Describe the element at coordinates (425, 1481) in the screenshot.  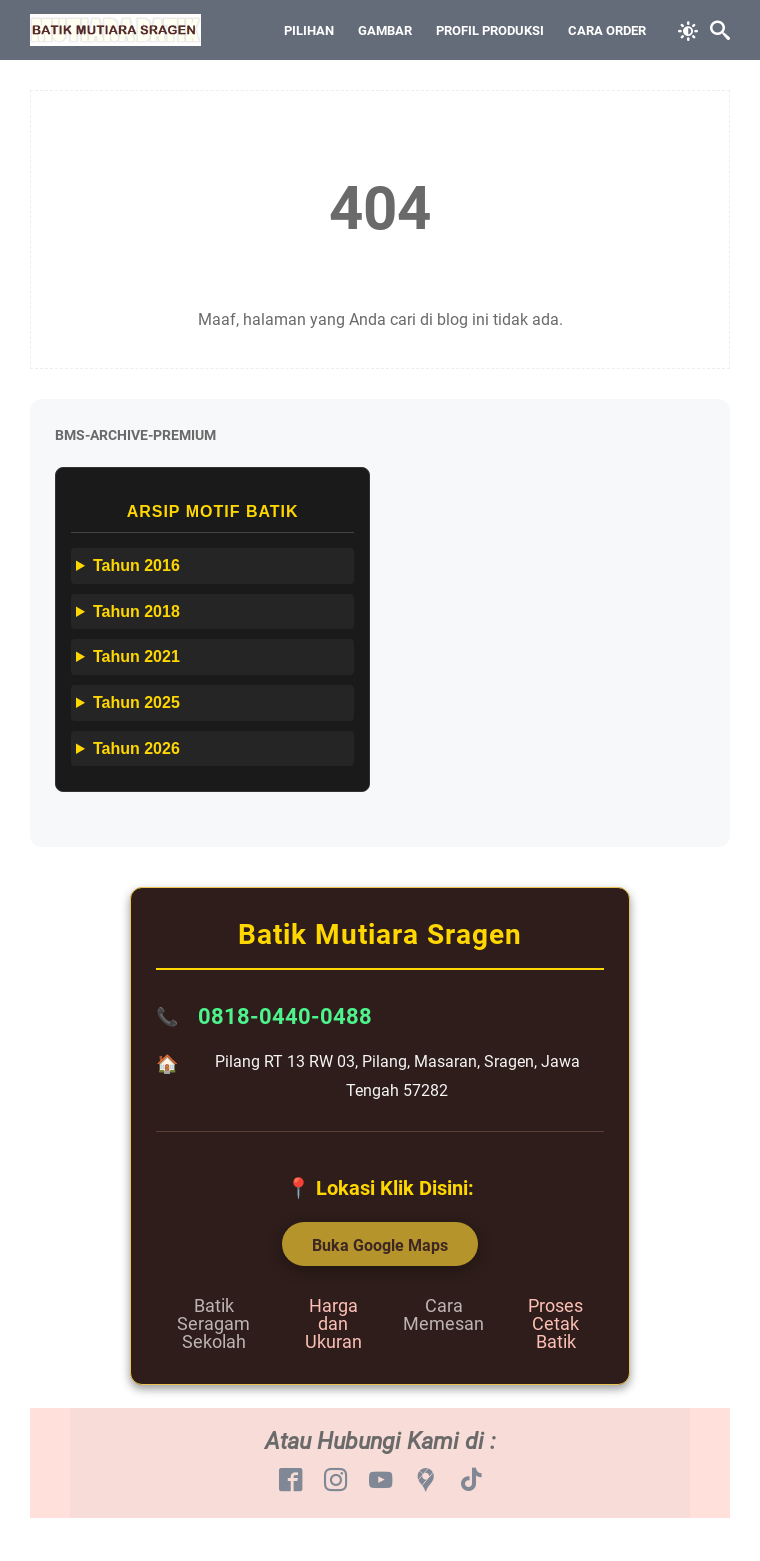
I see `[googlemaps-icon]` at that location.